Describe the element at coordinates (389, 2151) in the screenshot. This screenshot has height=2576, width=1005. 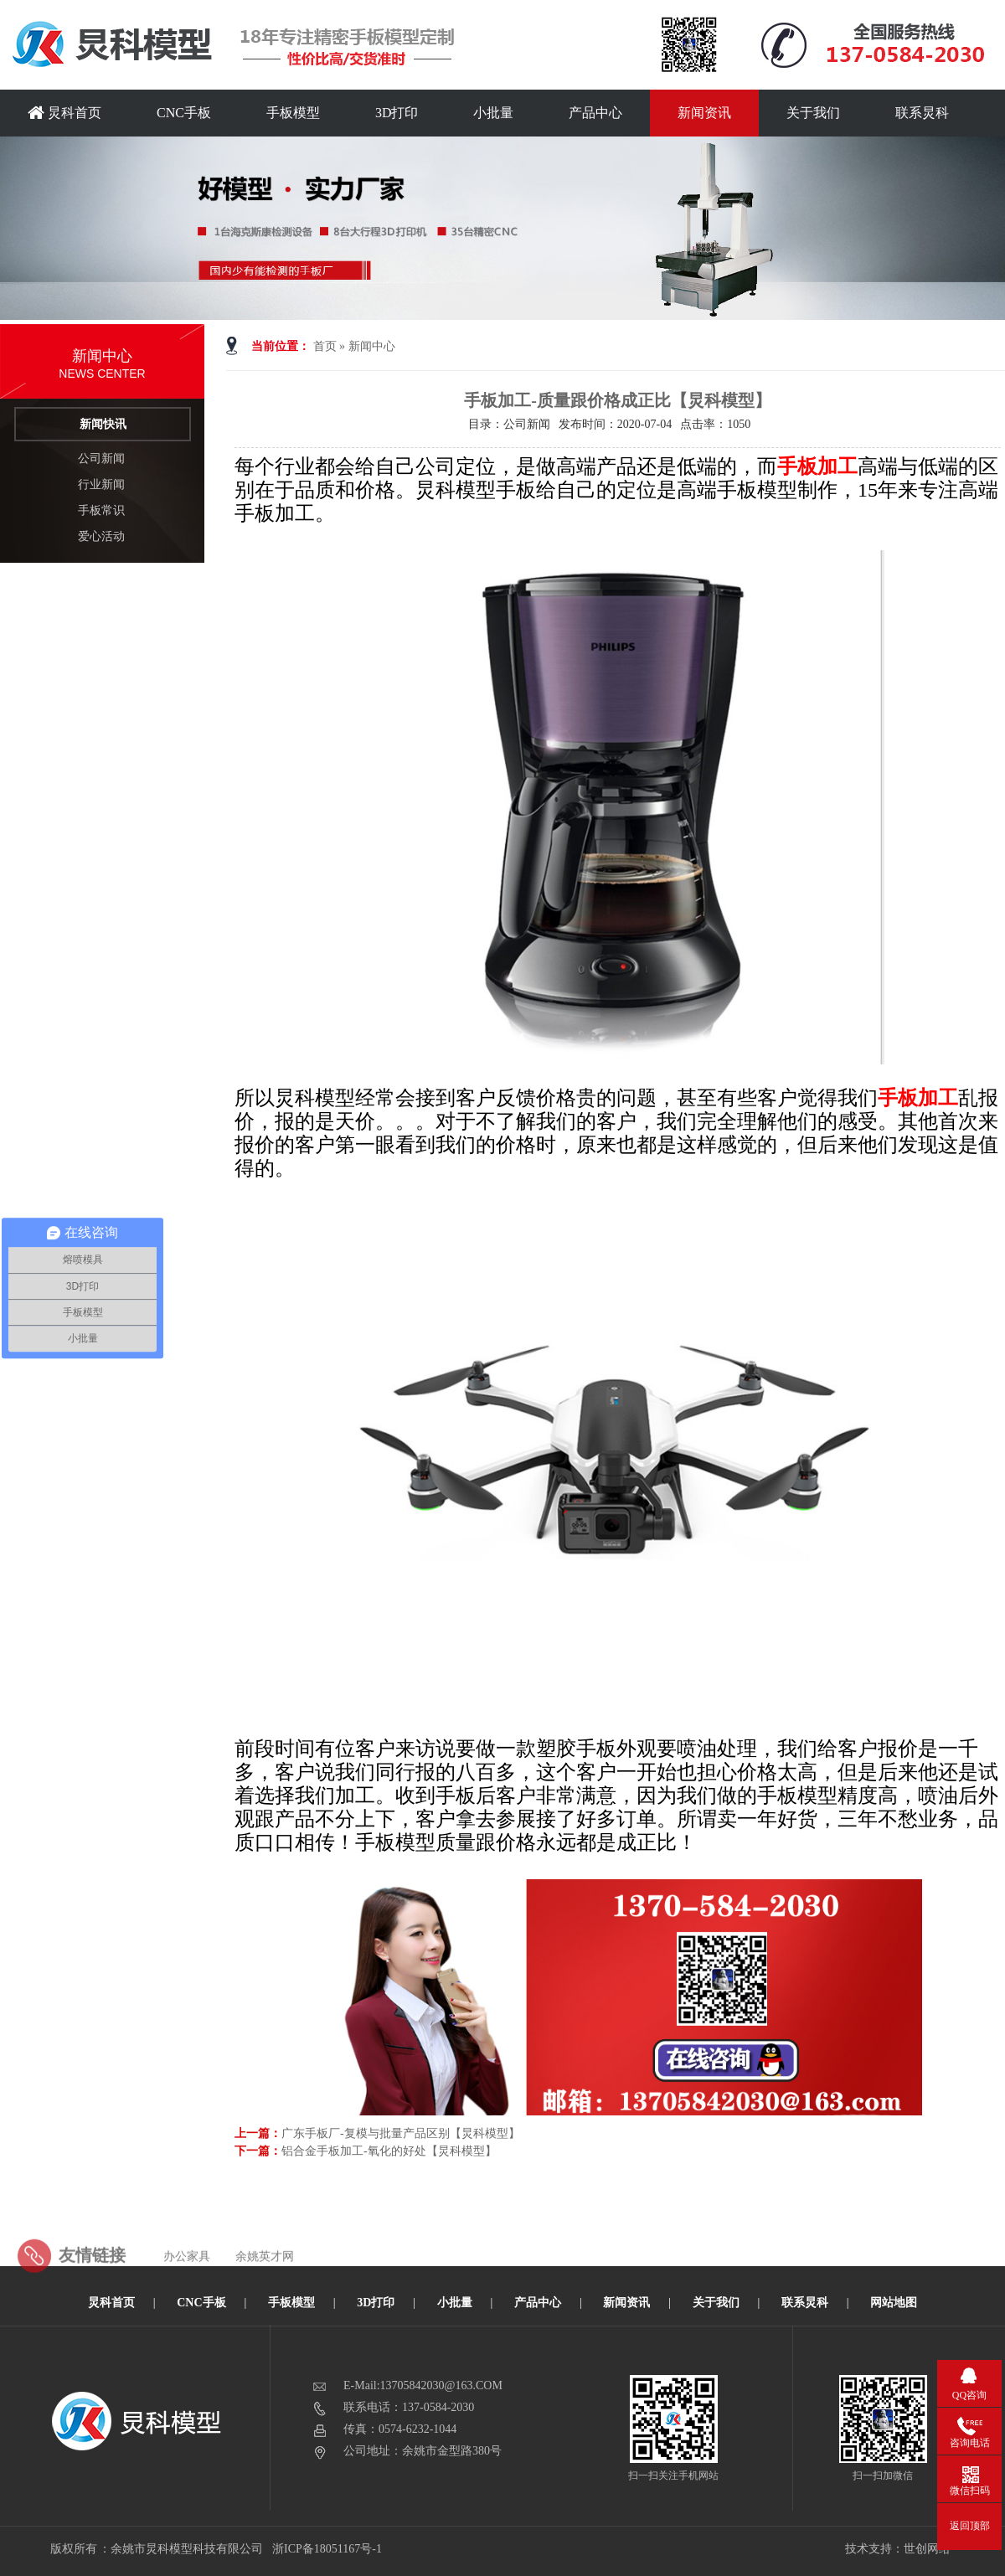
I see `铝合金手板加工-氧化的好处【炅科模型】` at that location.